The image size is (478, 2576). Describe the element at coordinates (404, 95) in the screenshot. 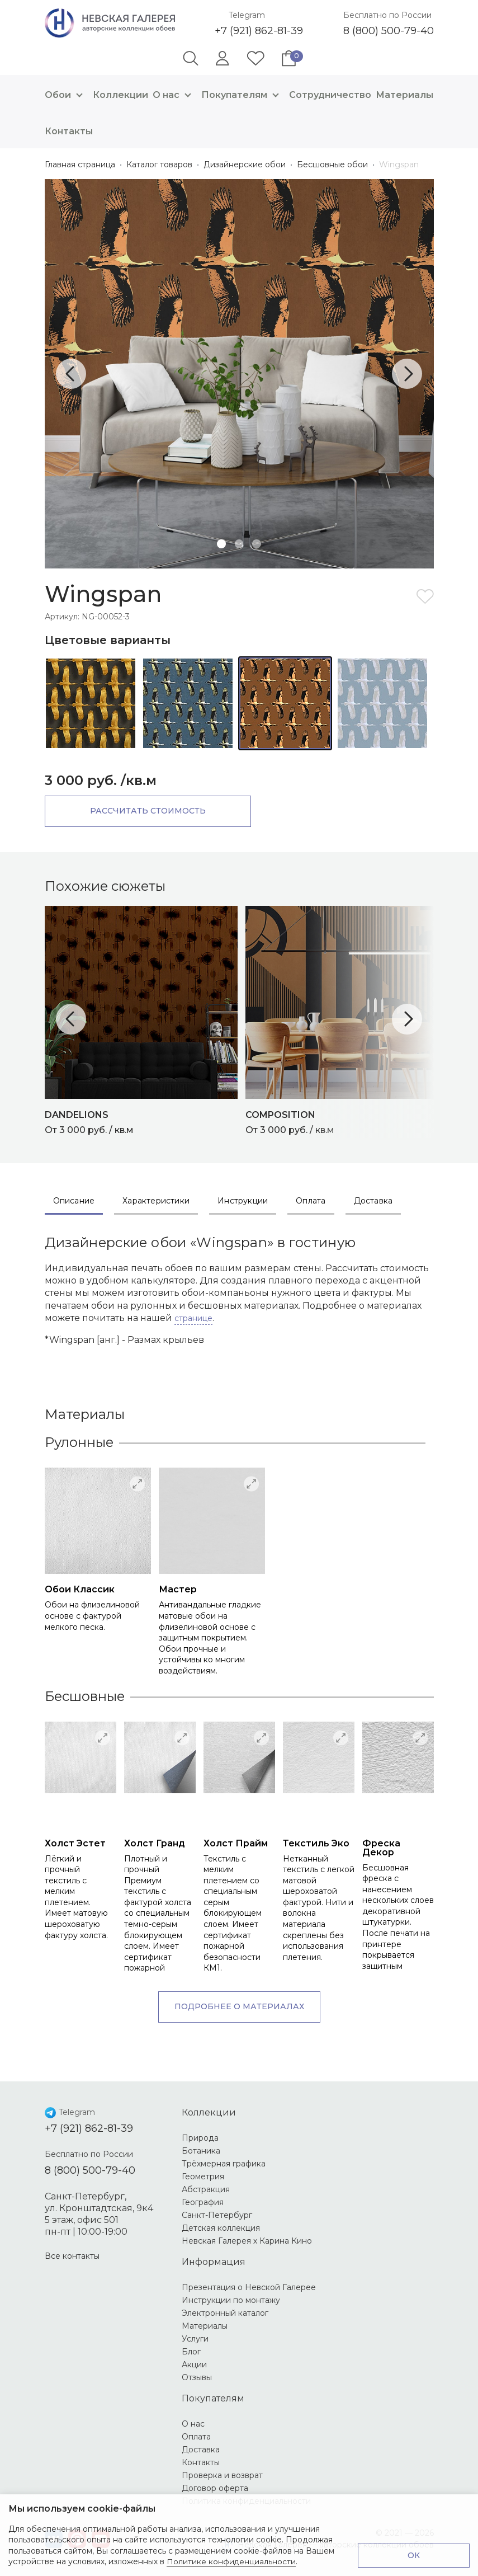

I see `Материалы` at that location.